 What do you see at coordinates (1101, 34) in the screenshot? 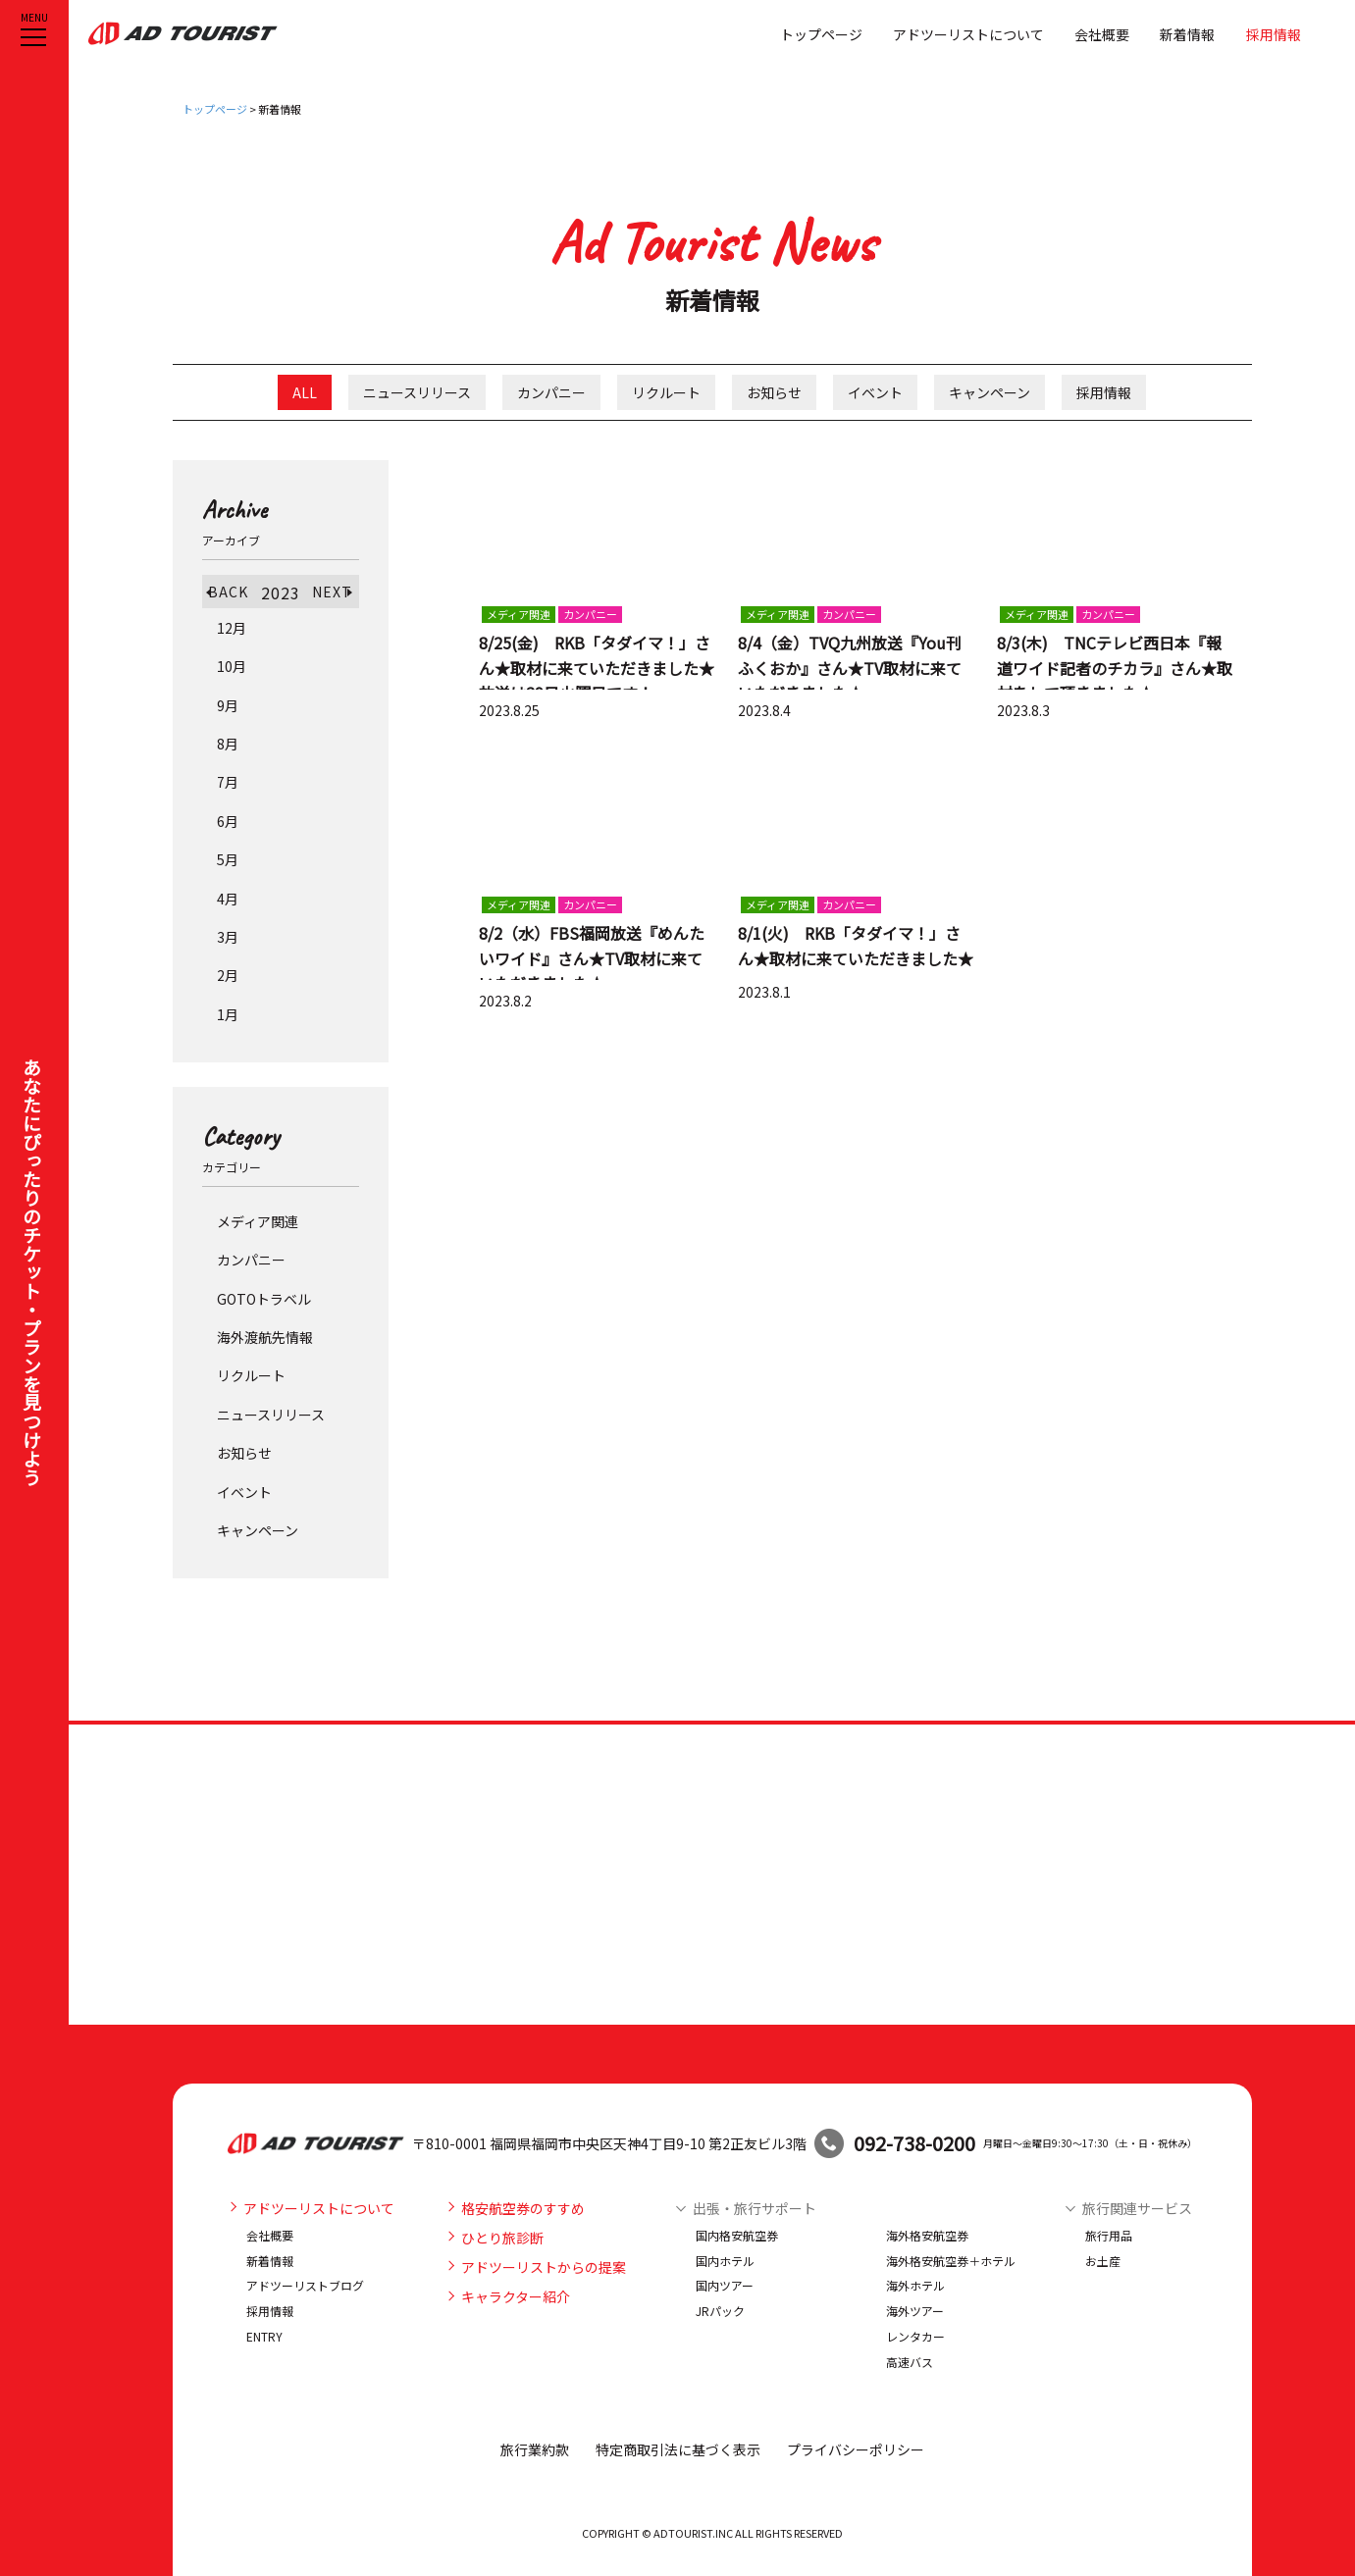
I see `会社概要` at bounding box center [1101, 34].